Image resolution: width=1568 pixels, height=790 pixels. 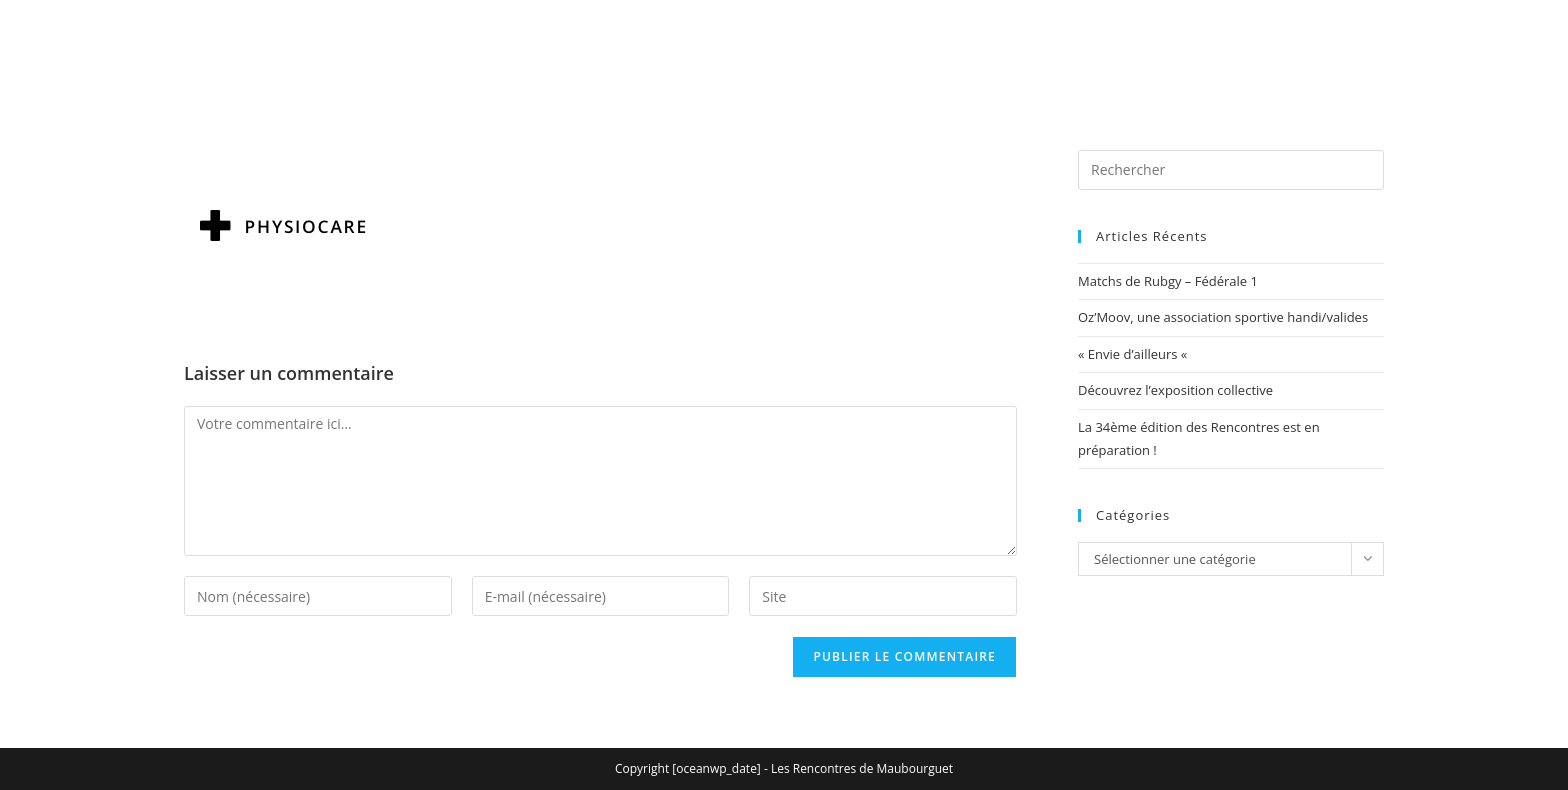 I want to click on Oz’Moov, une association sportive handi/valides, so click(x=1223, y=317).